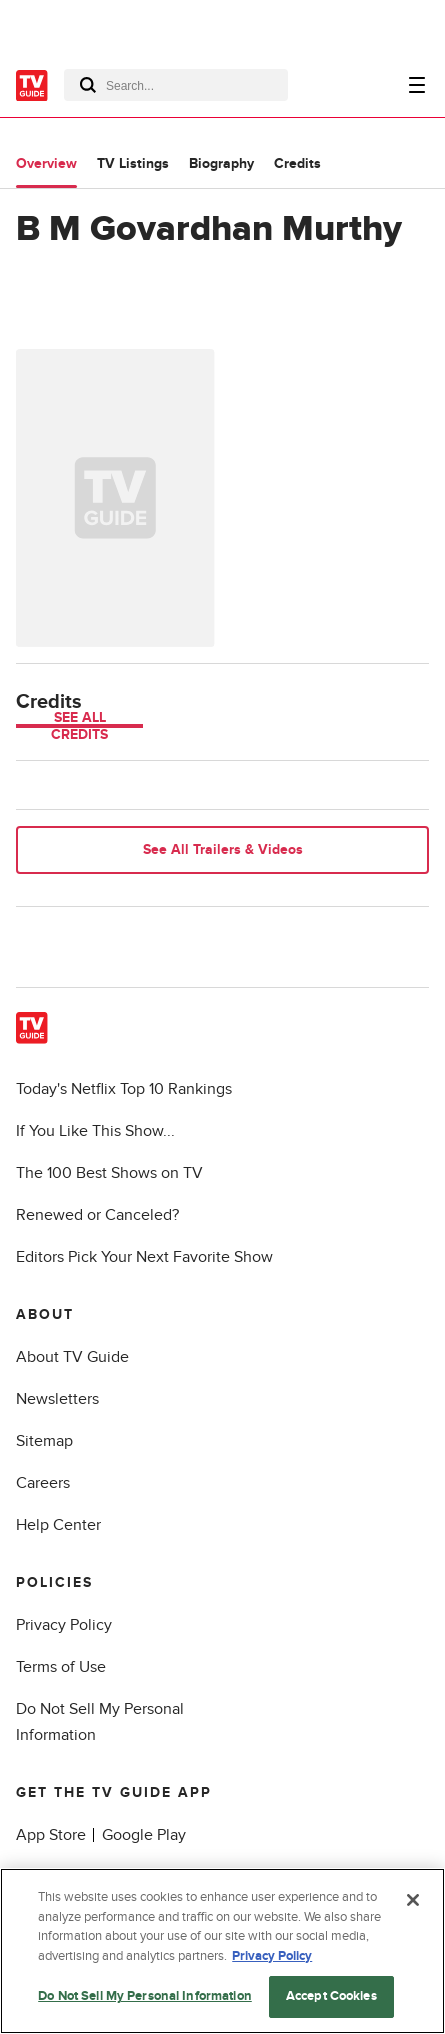 The height and width of the screenshot is (2034, 445). What do you see at coordinates (79, 726) in the screenshot?
I see `See All Credits` at bounding box center [79, 726].